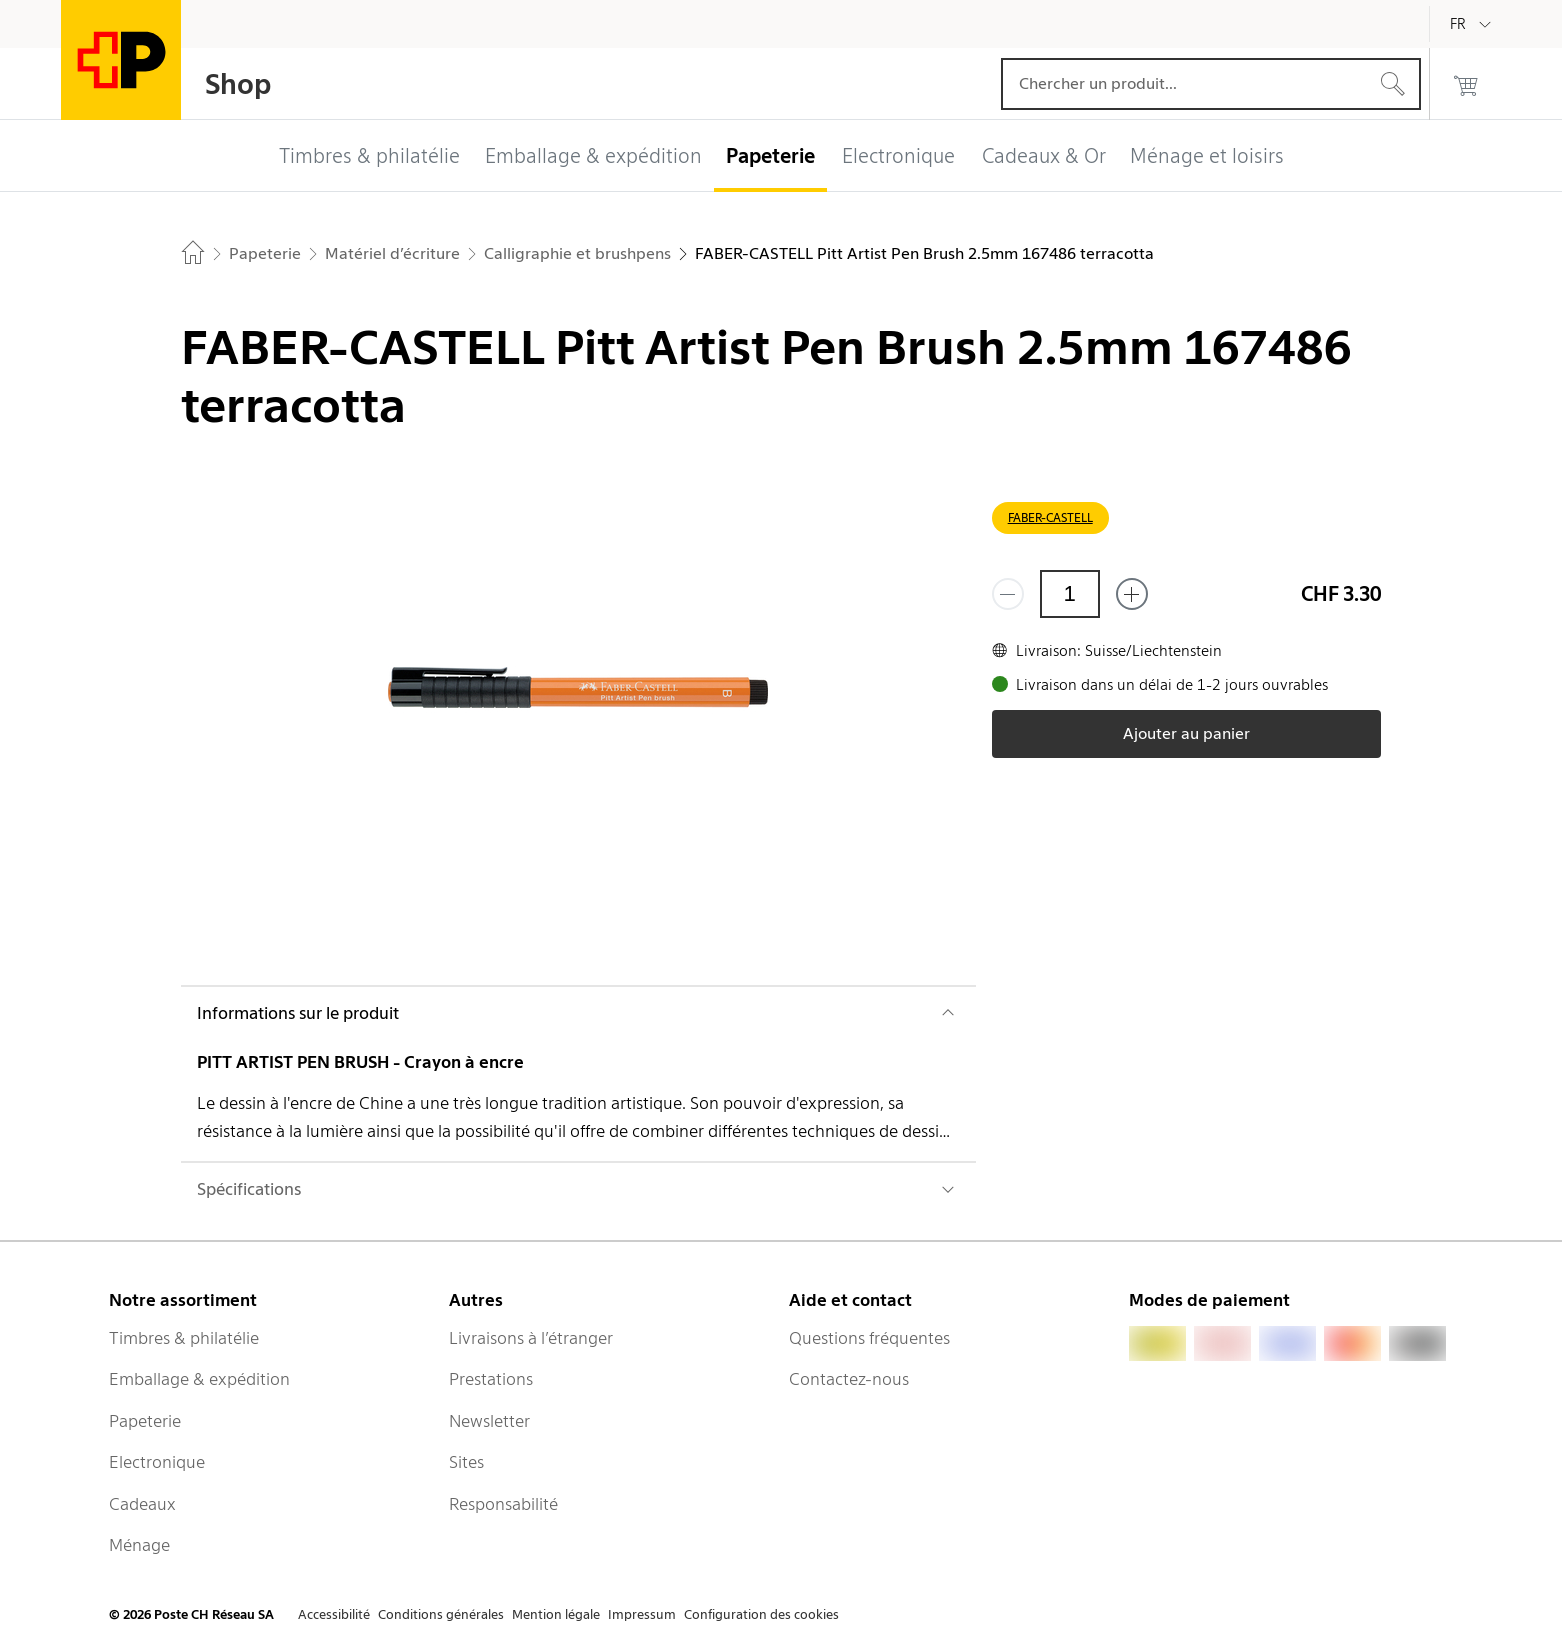 This screenshot has height=1647, width=1562. What do you see at coordinates (761, 1614) in the screenshot?
I see `Configuration des cookies` at bounding box center [761, 1614].